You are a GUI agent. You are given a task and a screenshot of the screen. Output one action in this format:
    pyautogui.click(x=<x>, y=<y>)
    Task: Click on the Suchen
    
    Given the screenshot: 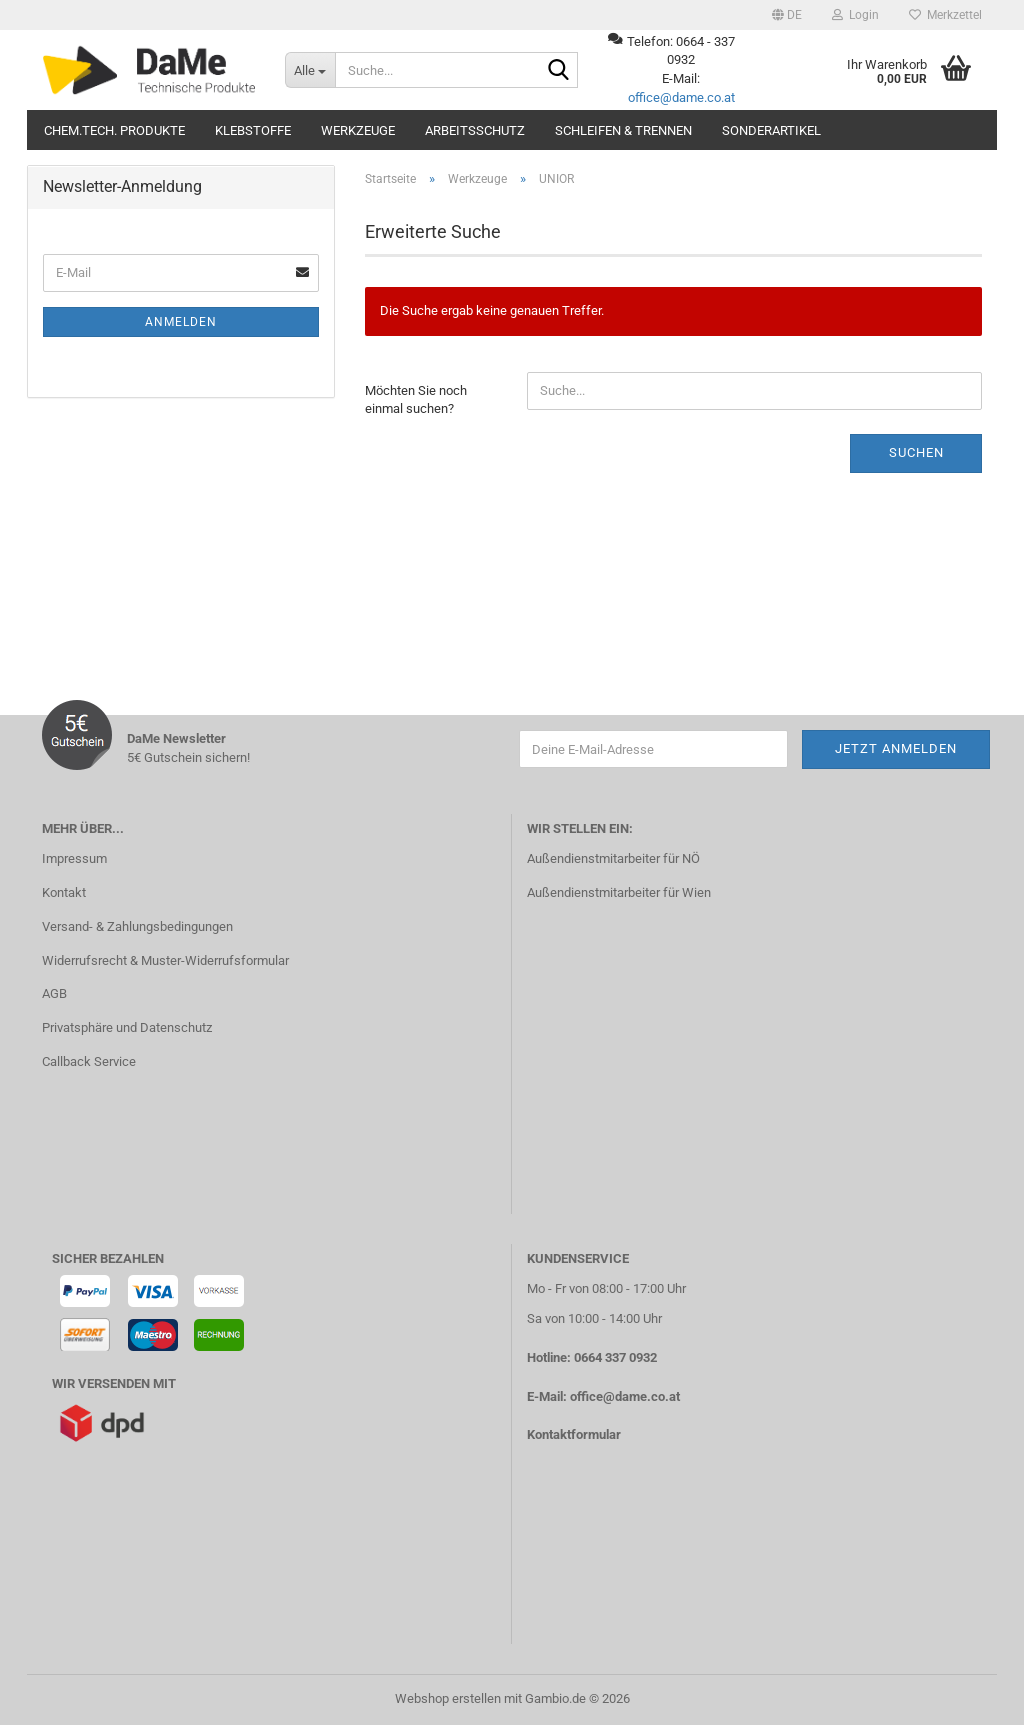 What is the action you would take?
    pyautogui.click(x=916, y=452)
    